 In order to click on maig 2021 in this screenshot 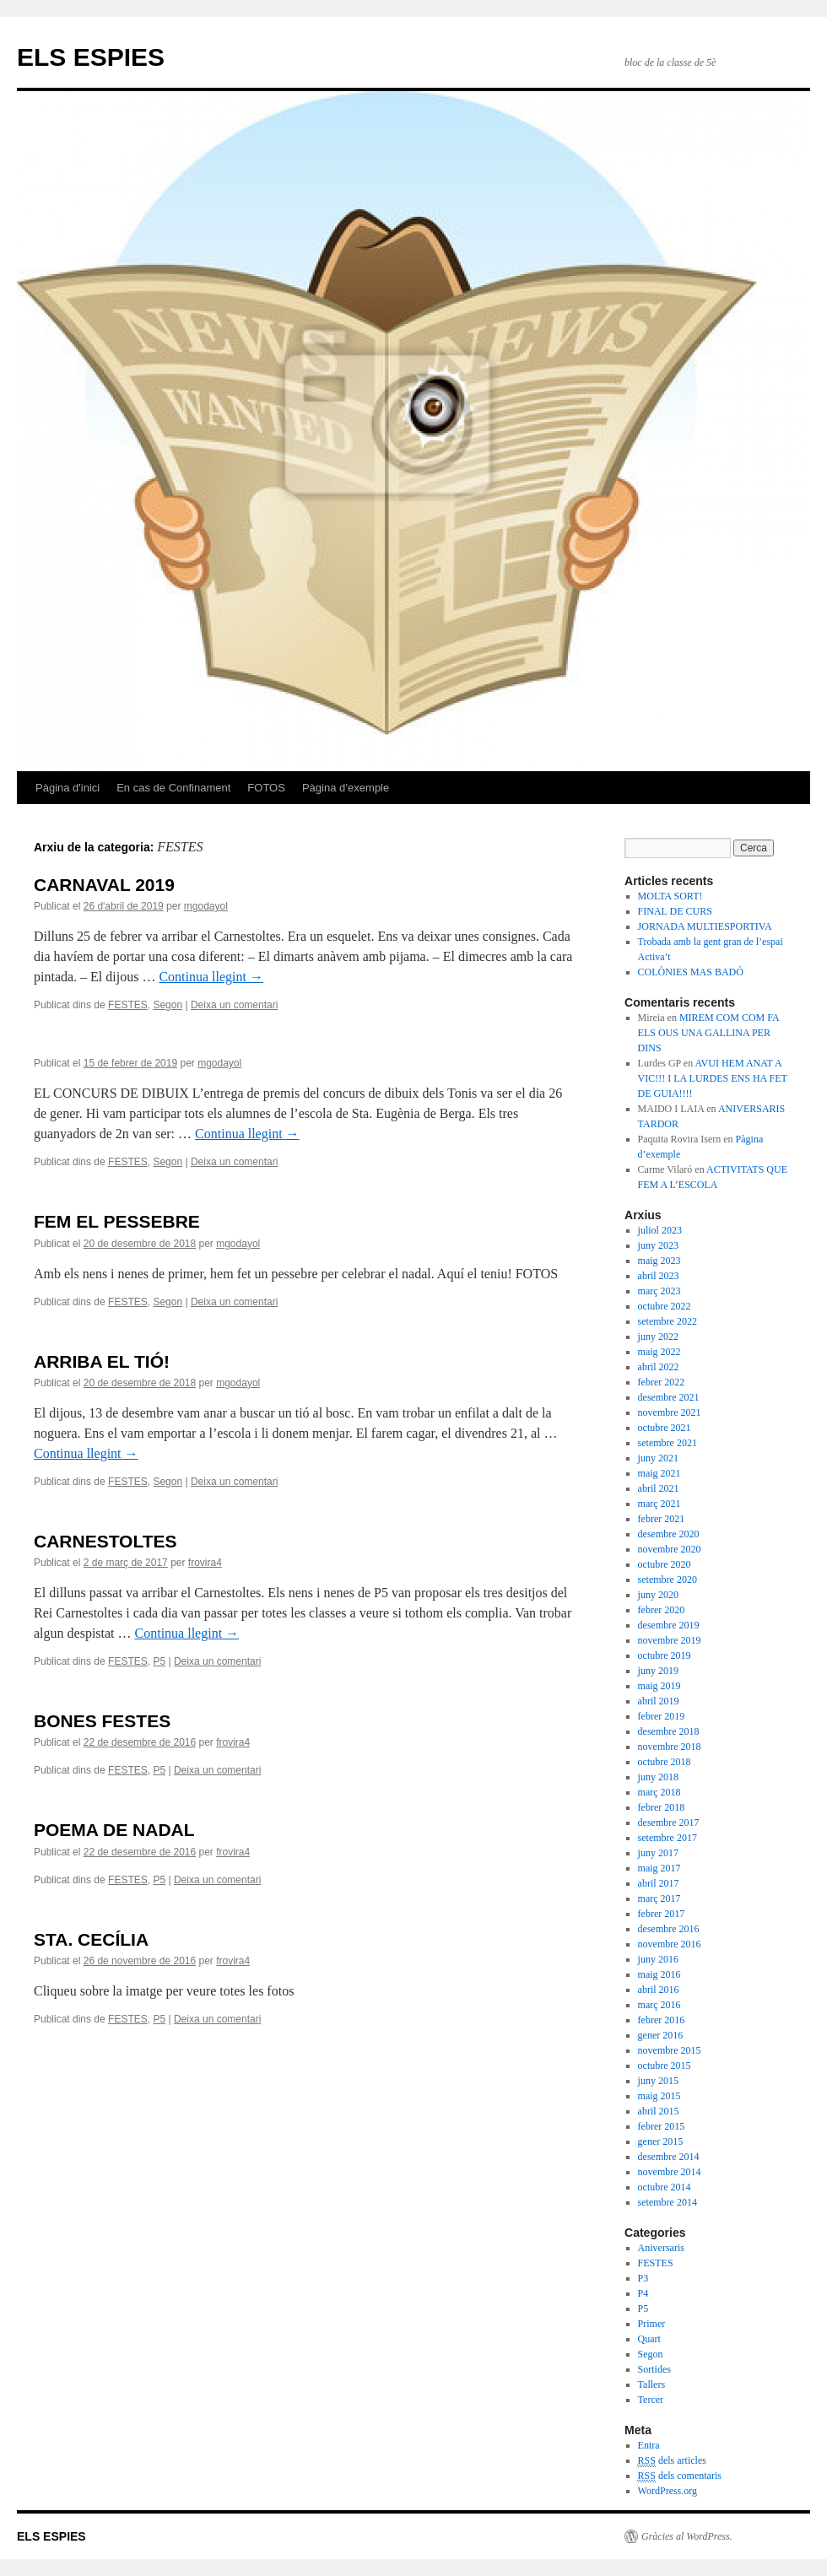, I will do `click(659, 1473)`.